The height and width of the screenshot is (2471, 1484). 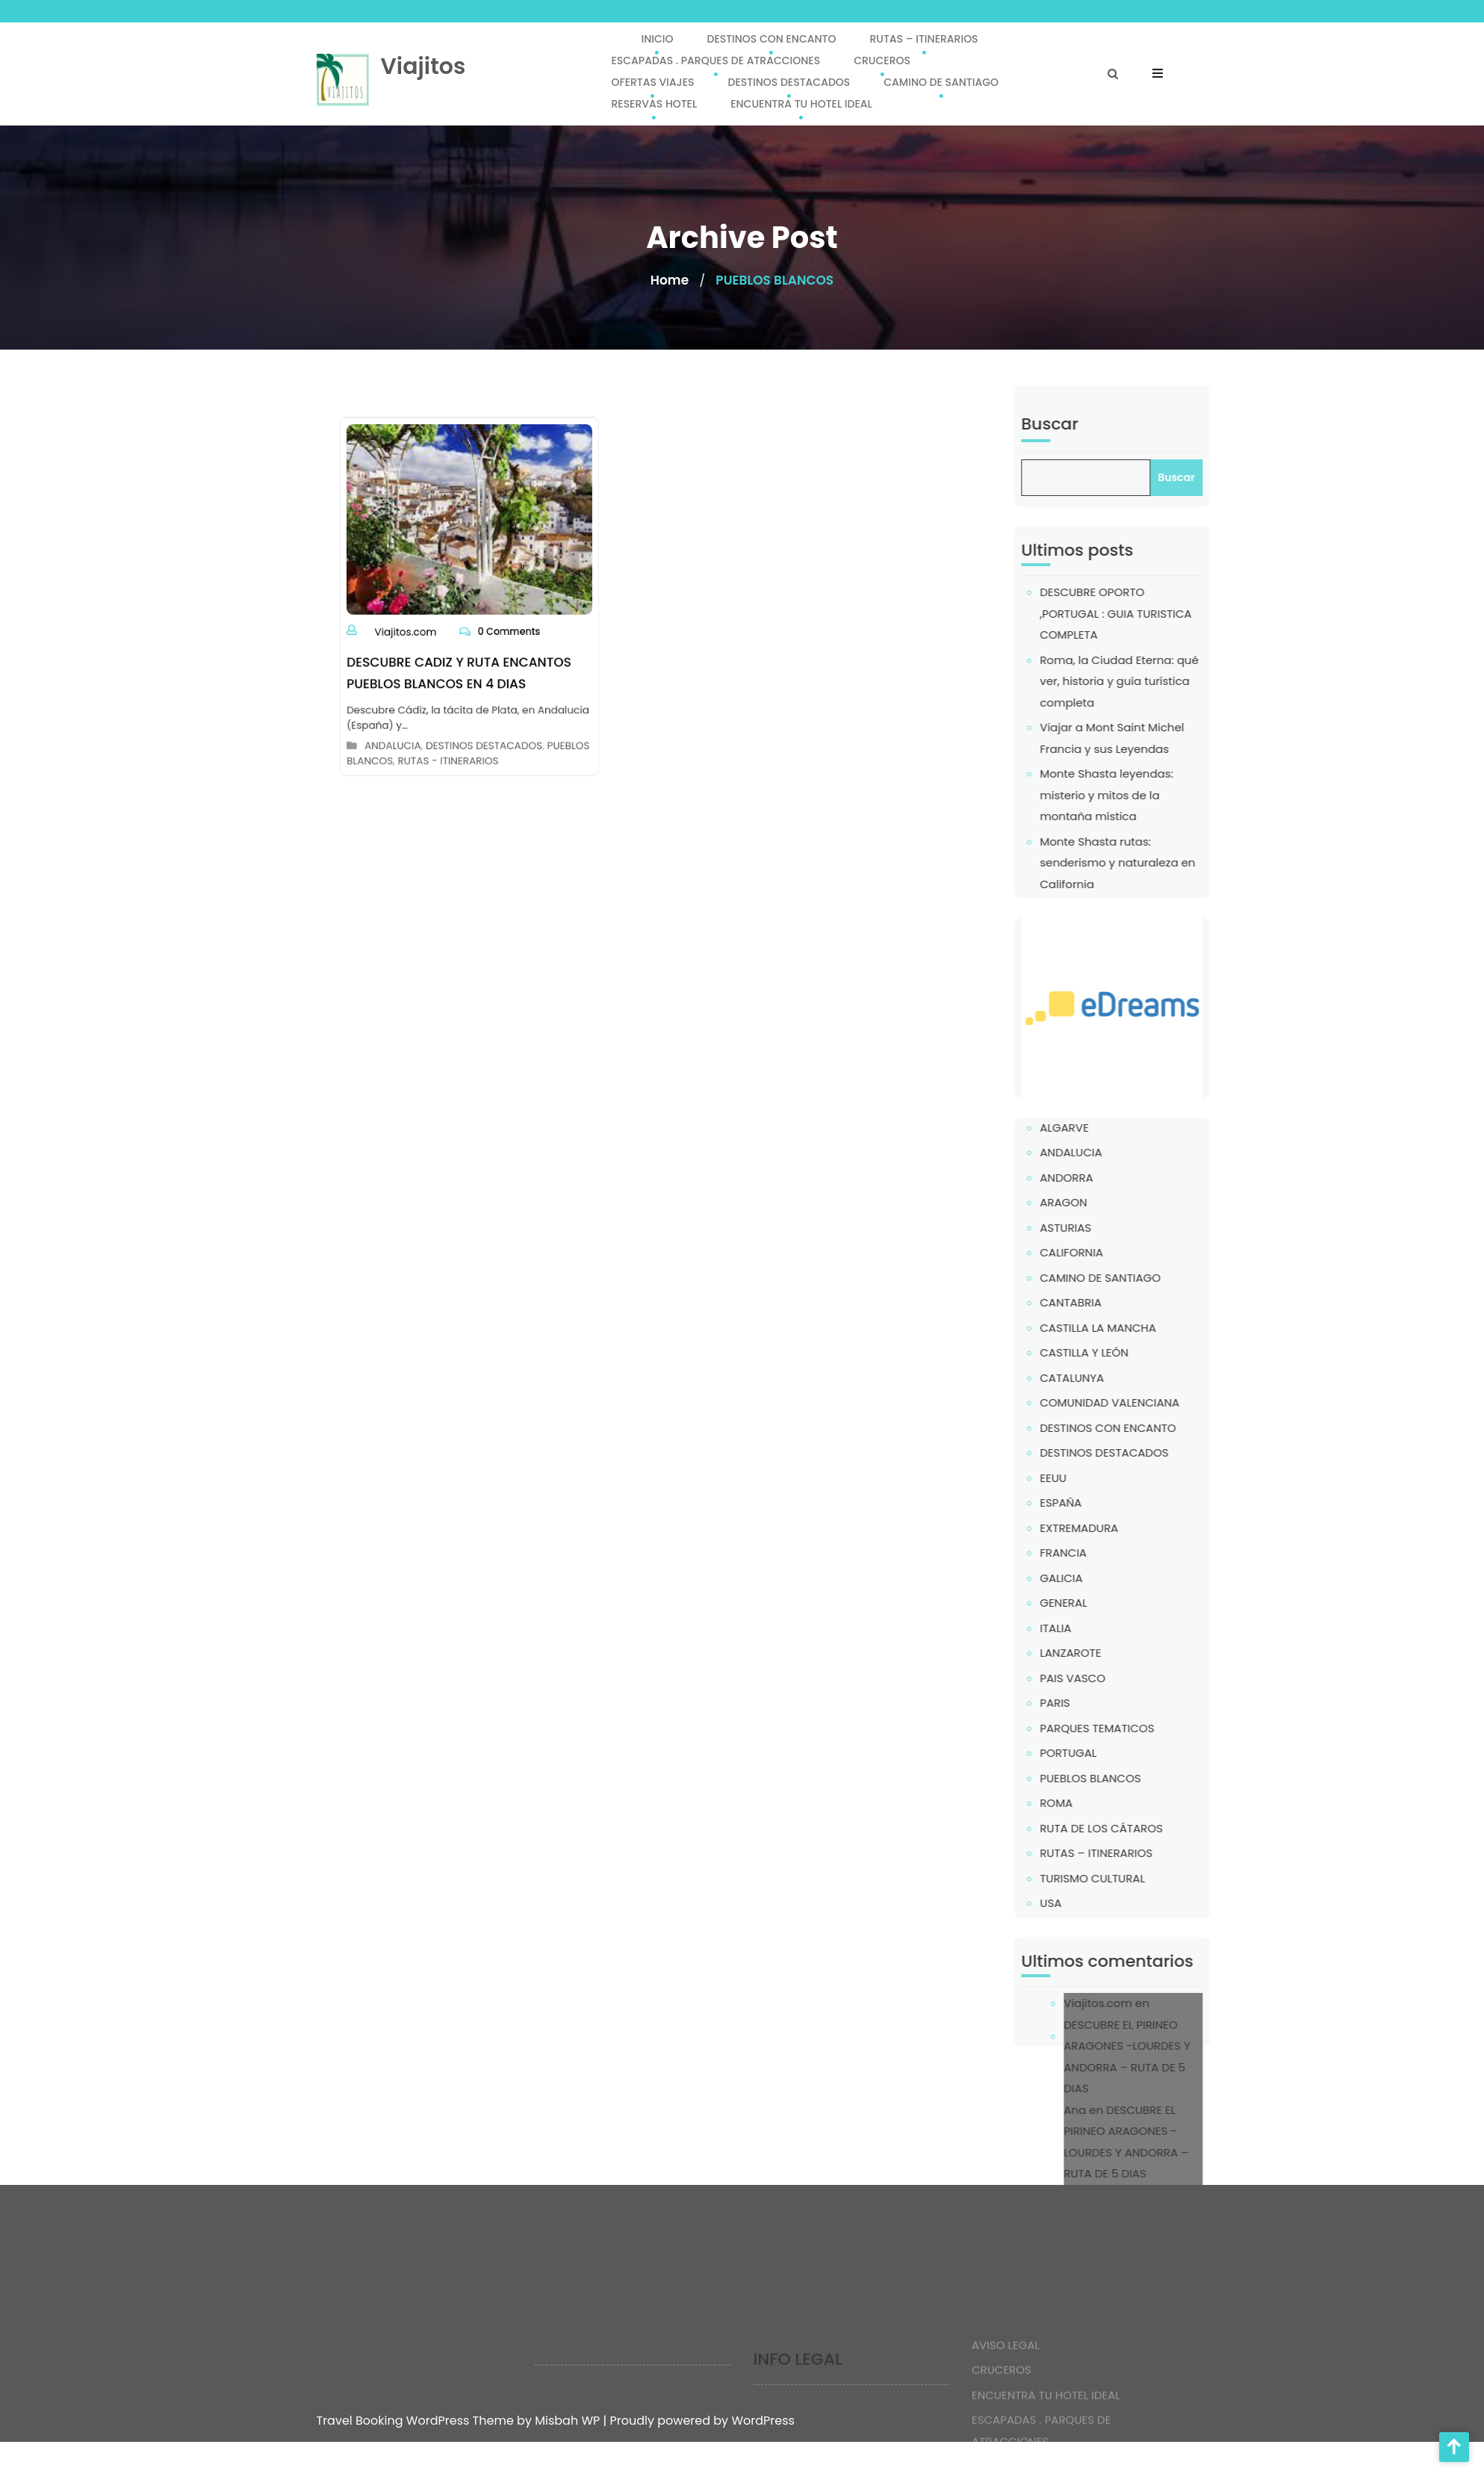 What do you see at coordinates (1107, 1502) in the screenshot?
I see `ESPAÑA` at bounding box center [1107, 1502].